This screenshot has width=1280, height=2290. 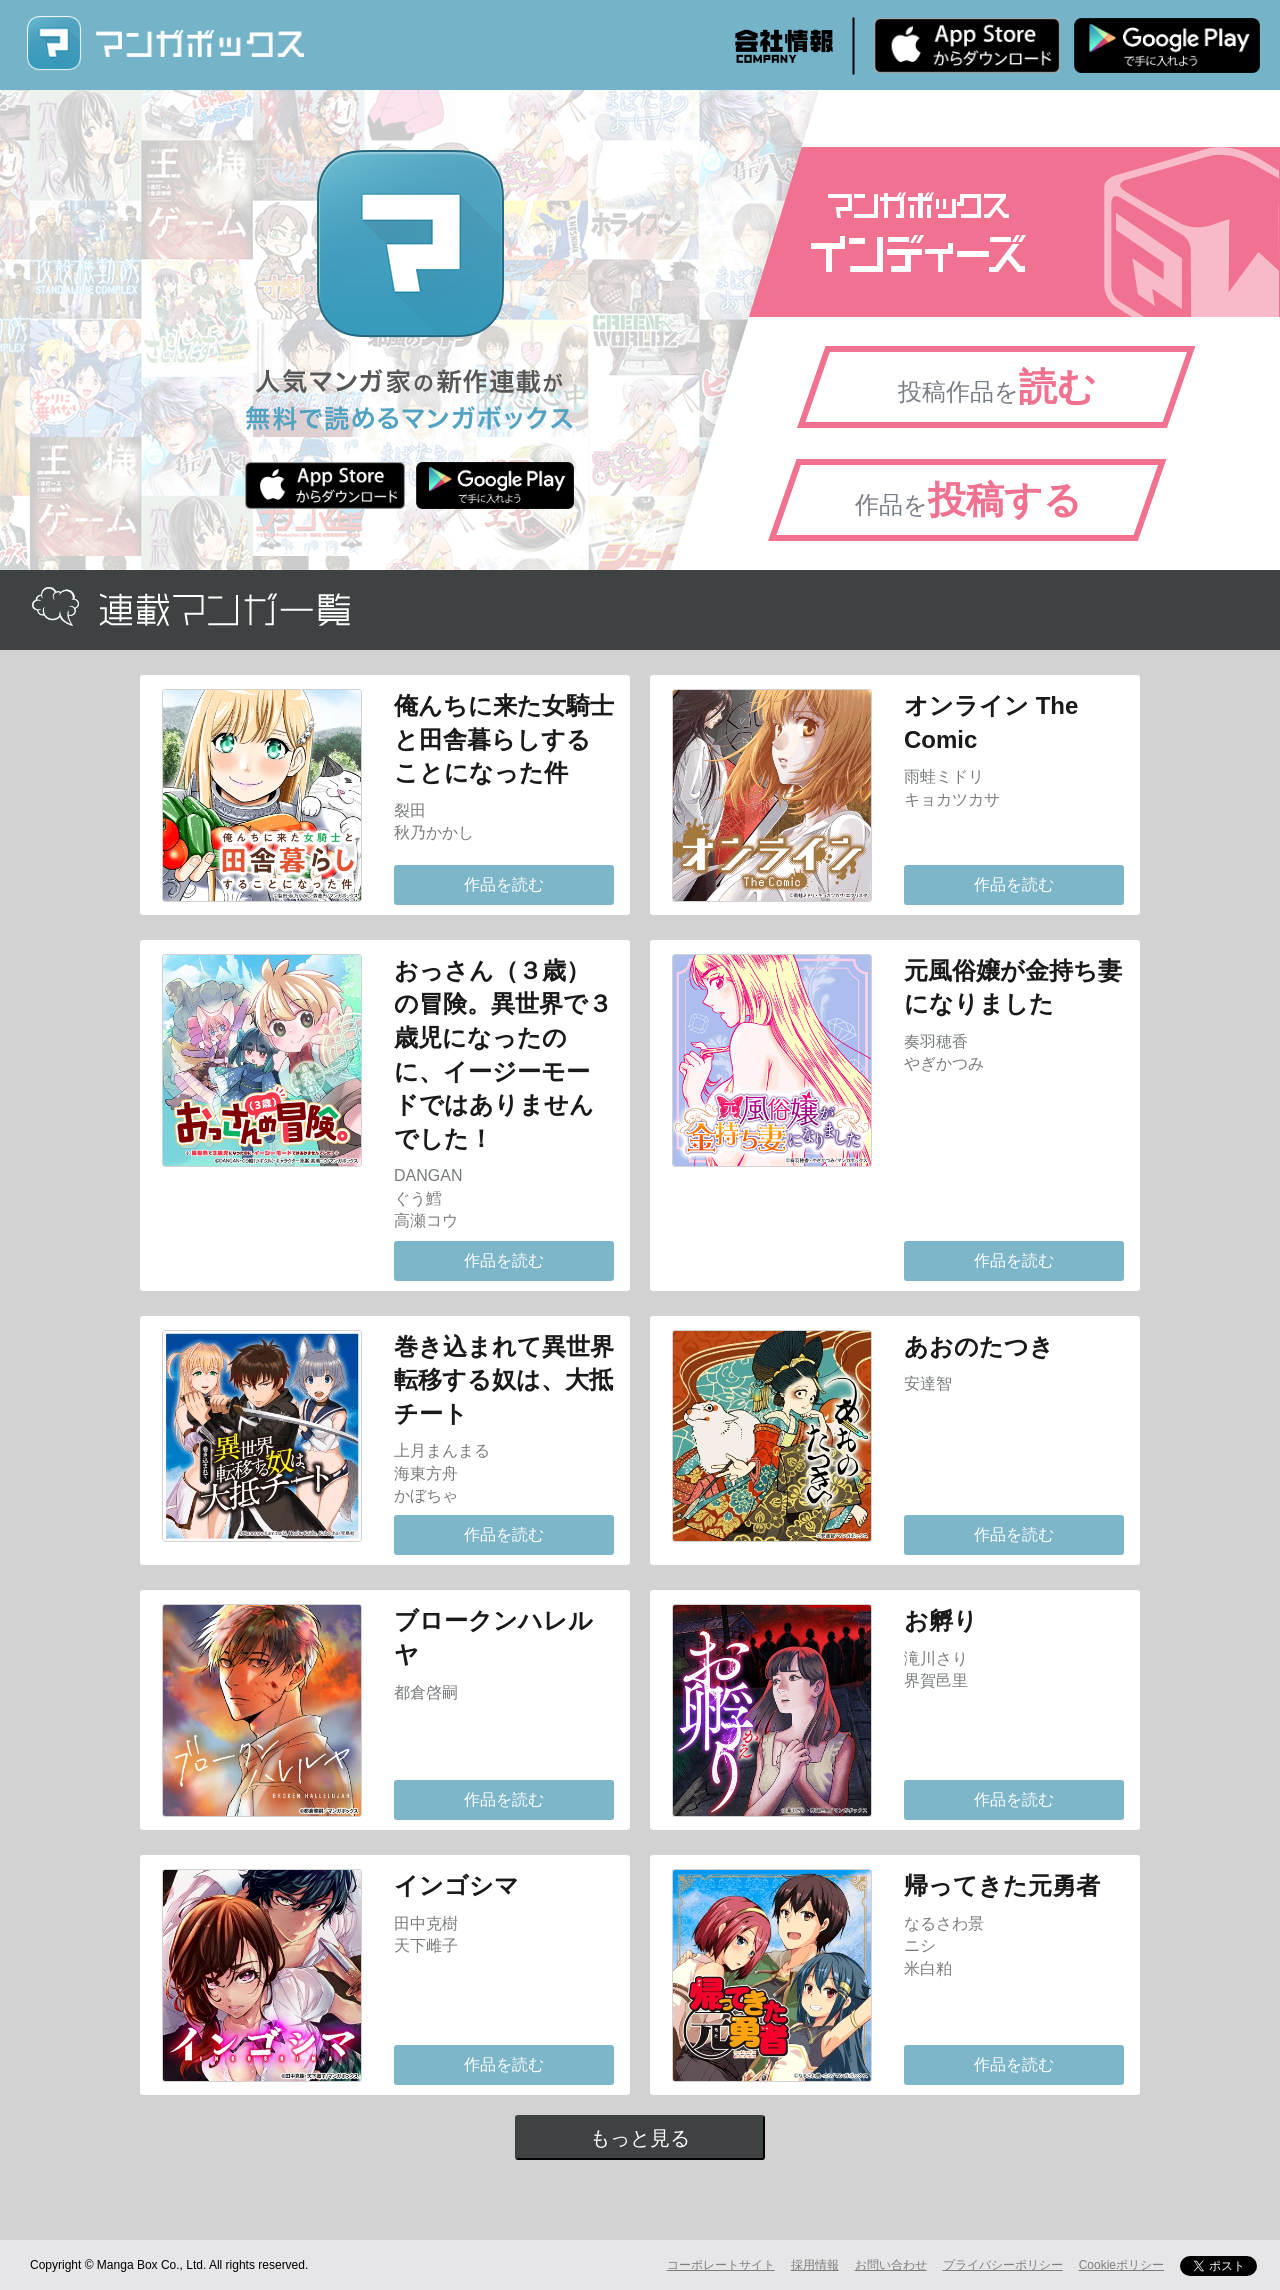 I want to click on お問い合わせ, so click(x=891, y=2265).